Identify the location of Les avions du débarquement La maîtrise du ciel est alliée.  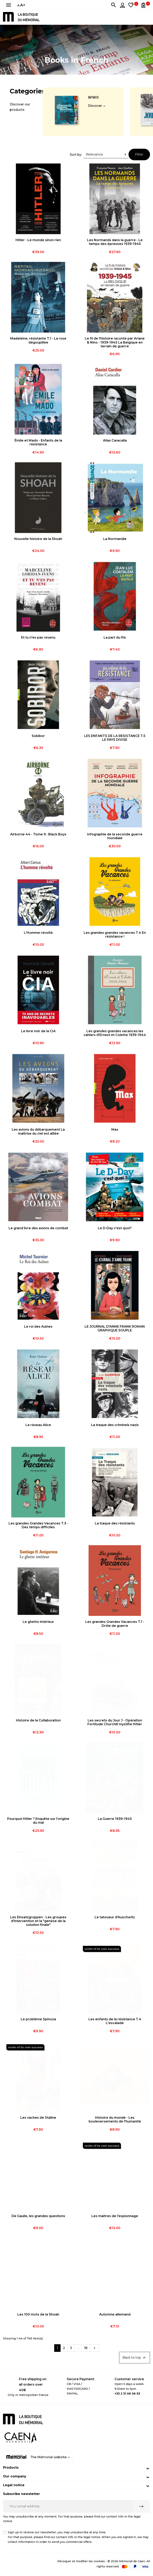
(38, 1131).